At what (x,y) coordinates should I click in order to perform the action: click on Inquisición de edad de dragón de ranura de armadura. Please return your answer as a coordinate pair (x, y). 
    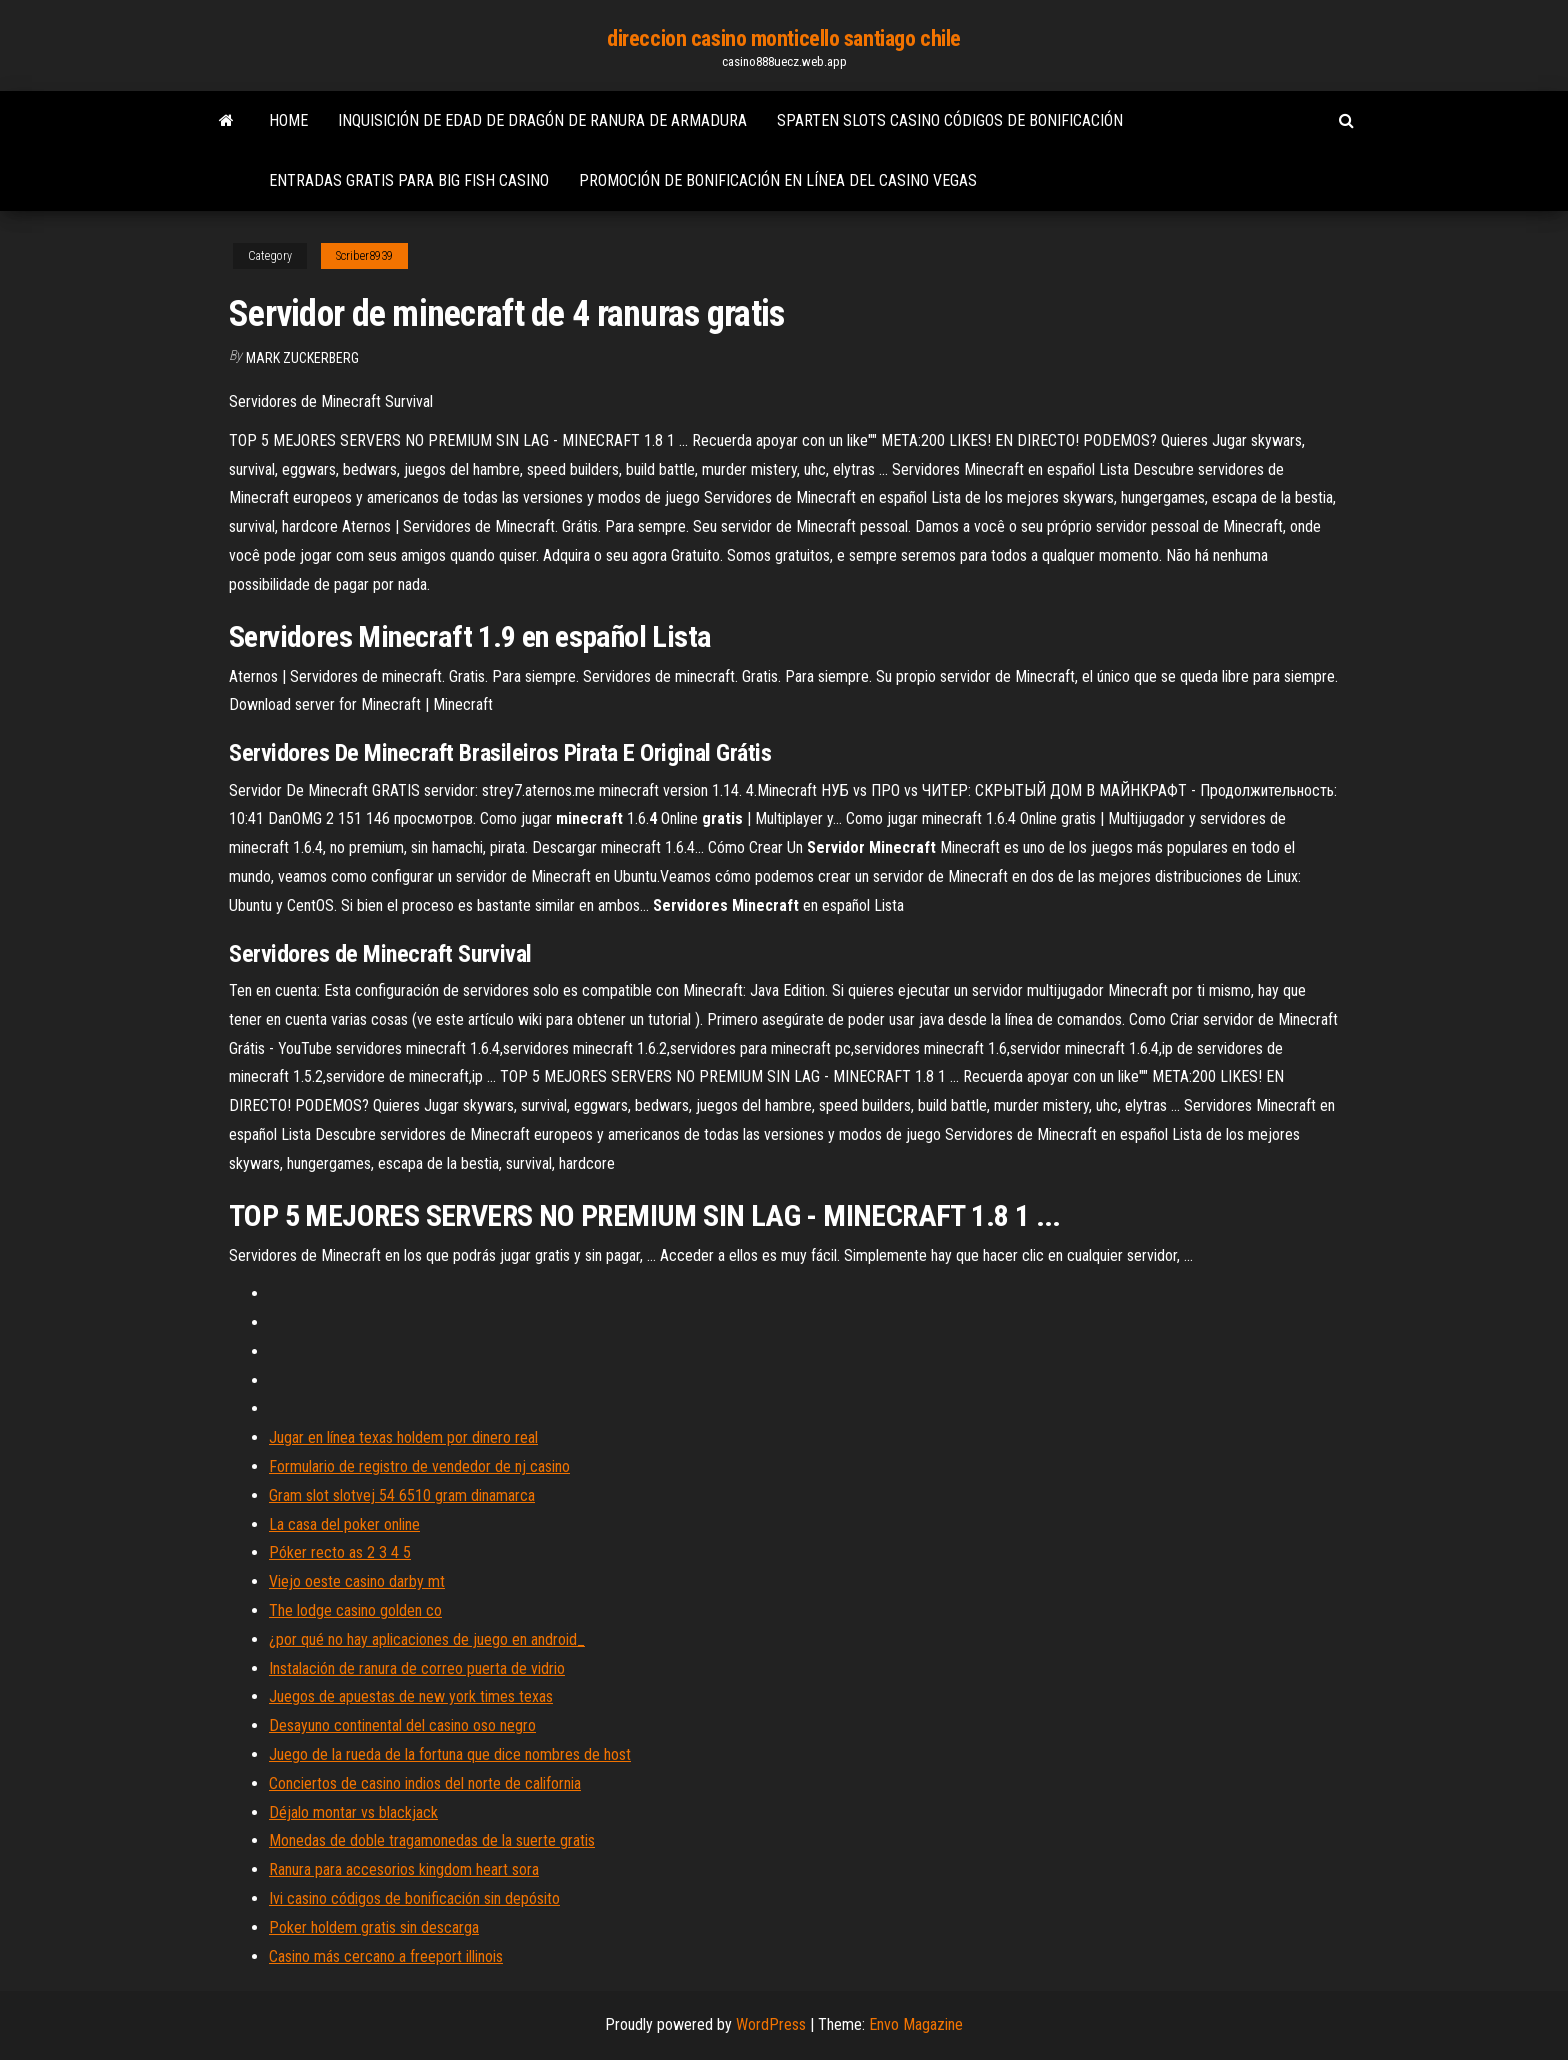
    Looking at the image, I should click on (542, 120).